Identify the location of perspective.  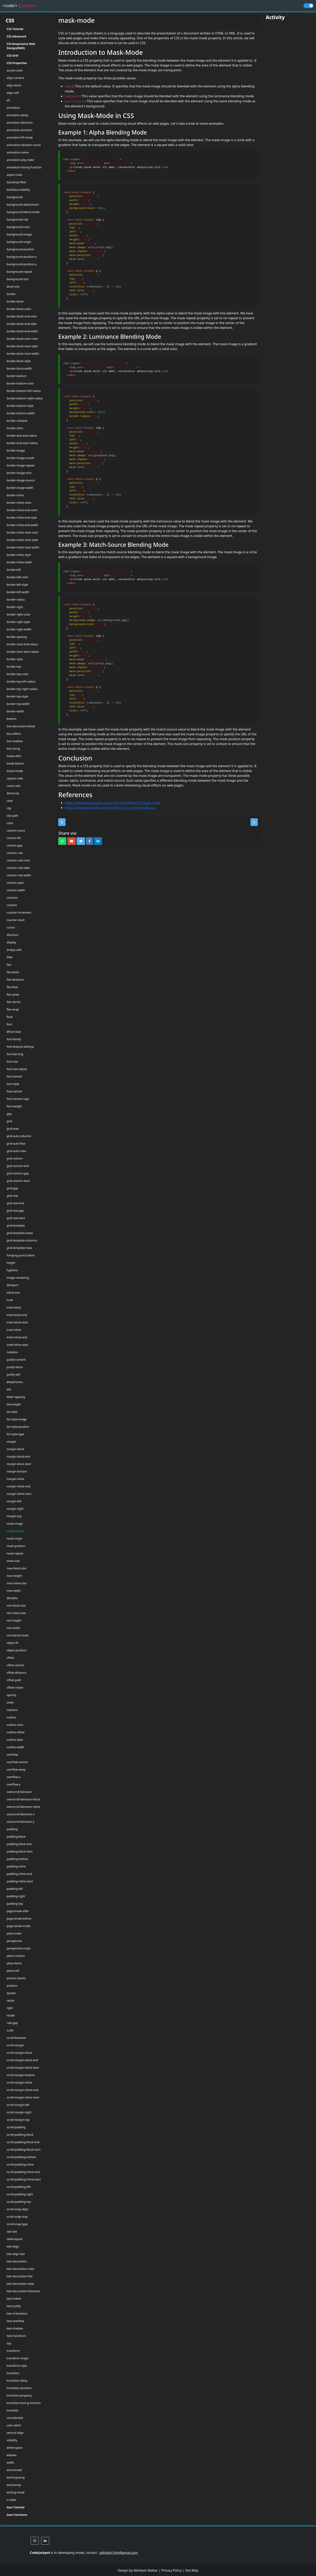
(14, 1941).